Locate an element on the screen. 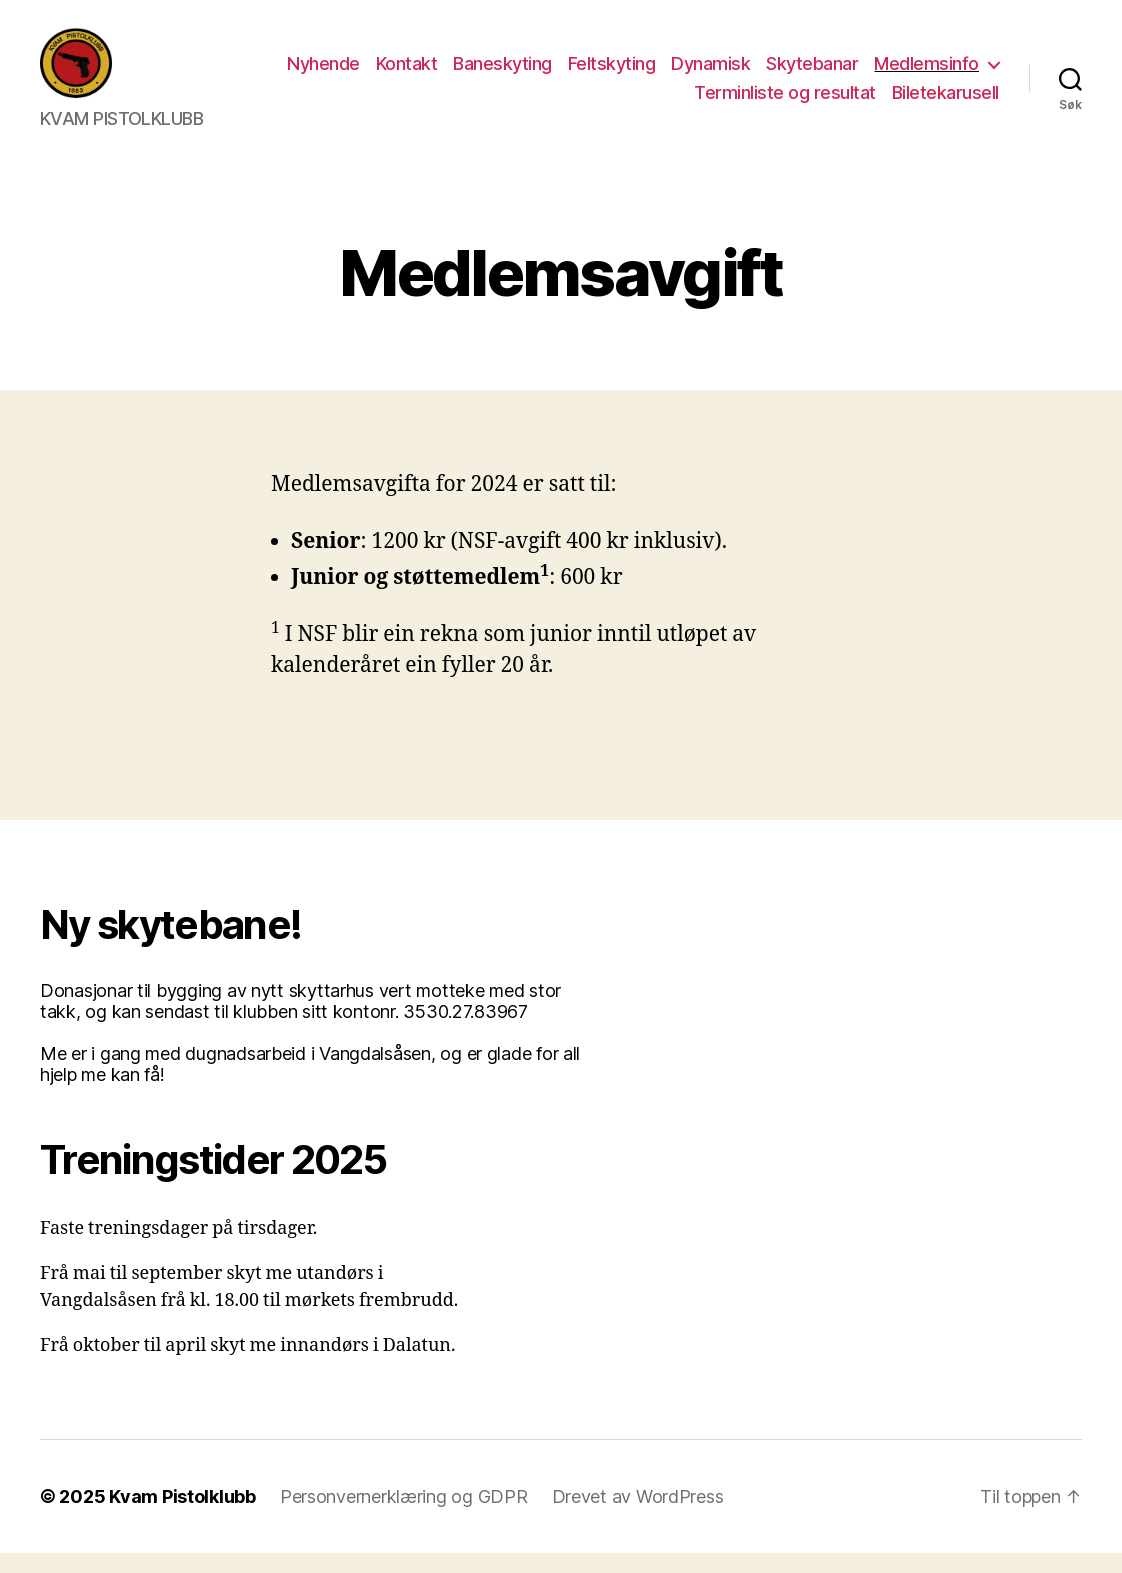  Baneskyting is located at coordinates (502, 73).